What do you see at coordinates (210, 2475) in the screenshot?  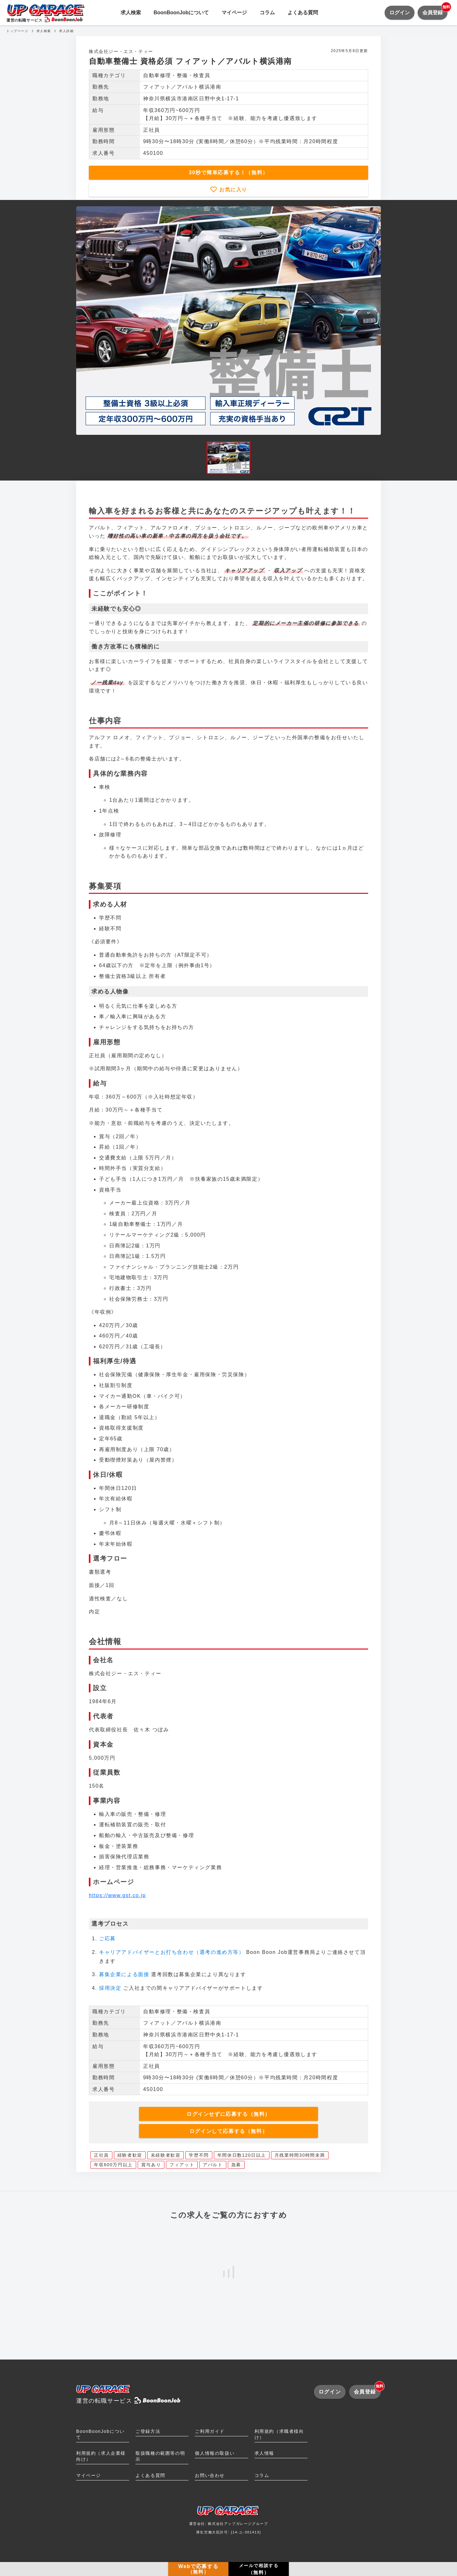 I see `お問い合わせ` at bounding box center [210, 2475].